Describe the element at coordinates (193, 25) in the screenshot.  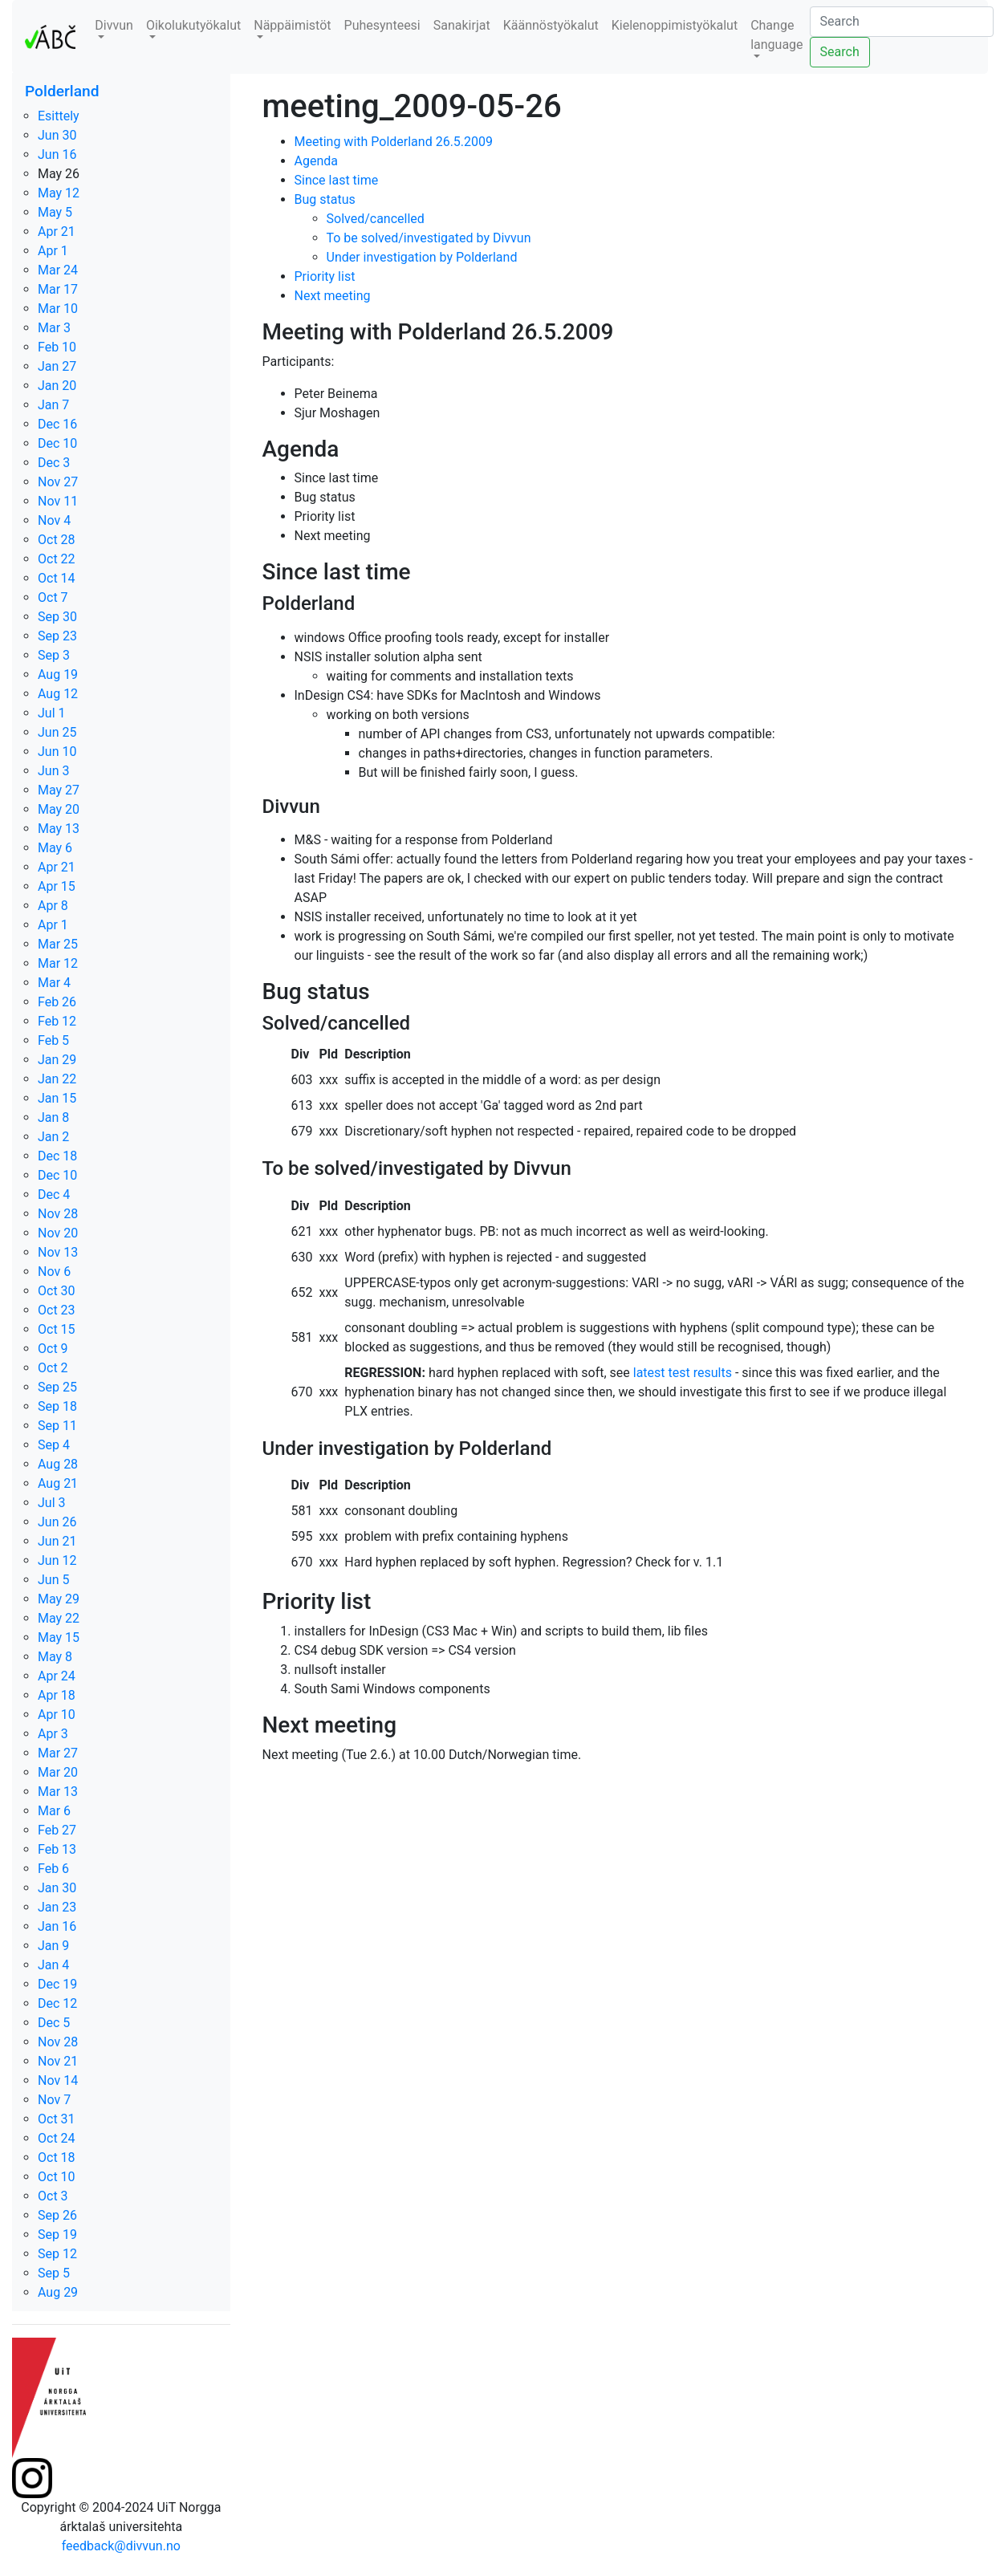
I see `Oikolukutyökalut` at that location.